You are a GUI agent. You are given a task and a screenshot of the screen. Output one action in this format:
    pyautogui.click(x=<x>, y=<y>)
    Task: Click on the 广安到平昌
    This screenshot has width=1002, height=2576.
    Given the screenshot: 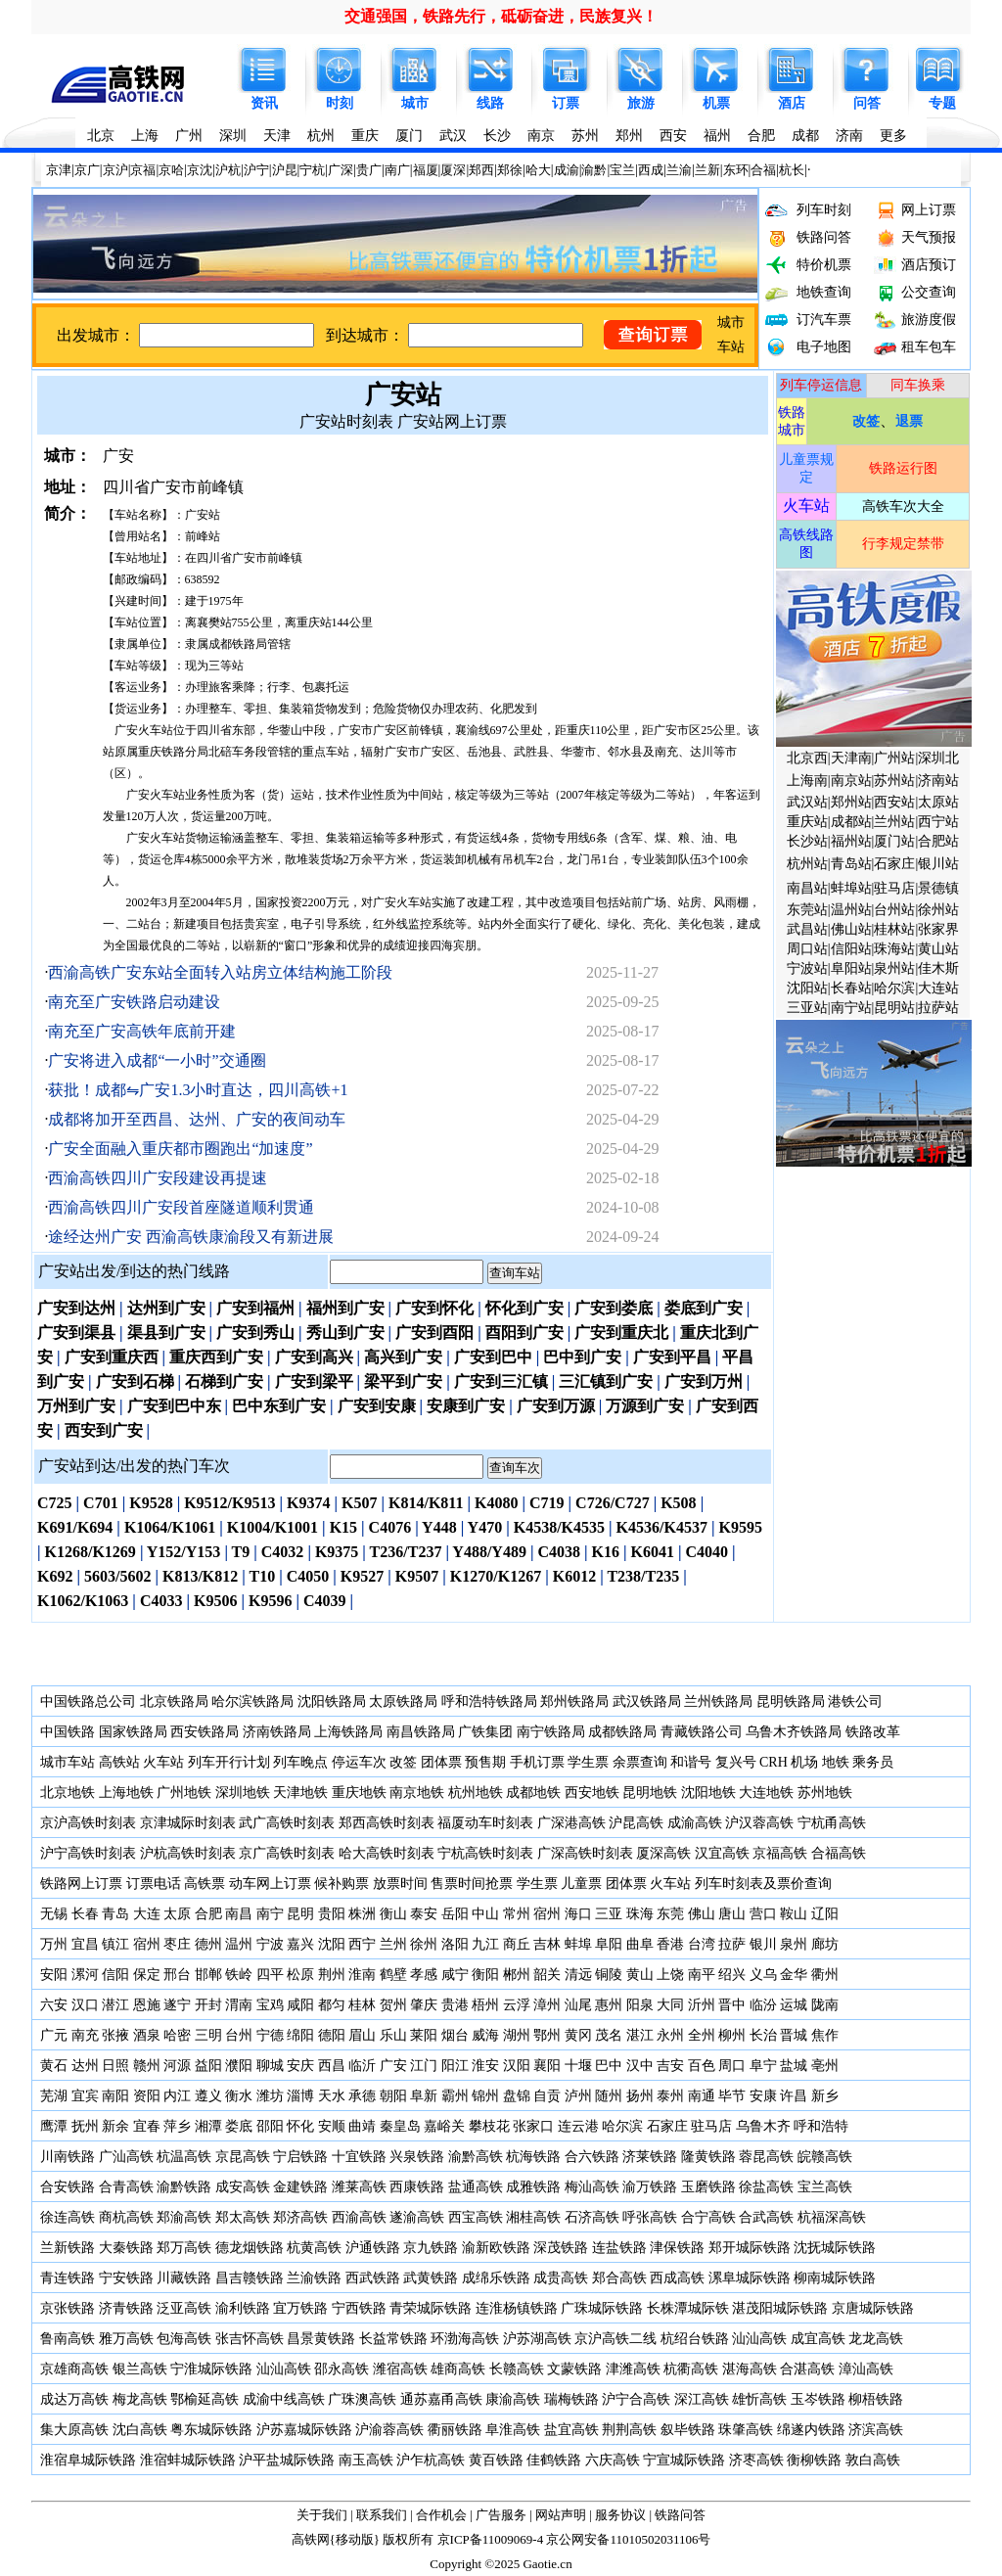 What is the action you would take?
    pyautogui.click(x=672, y=1357)
    